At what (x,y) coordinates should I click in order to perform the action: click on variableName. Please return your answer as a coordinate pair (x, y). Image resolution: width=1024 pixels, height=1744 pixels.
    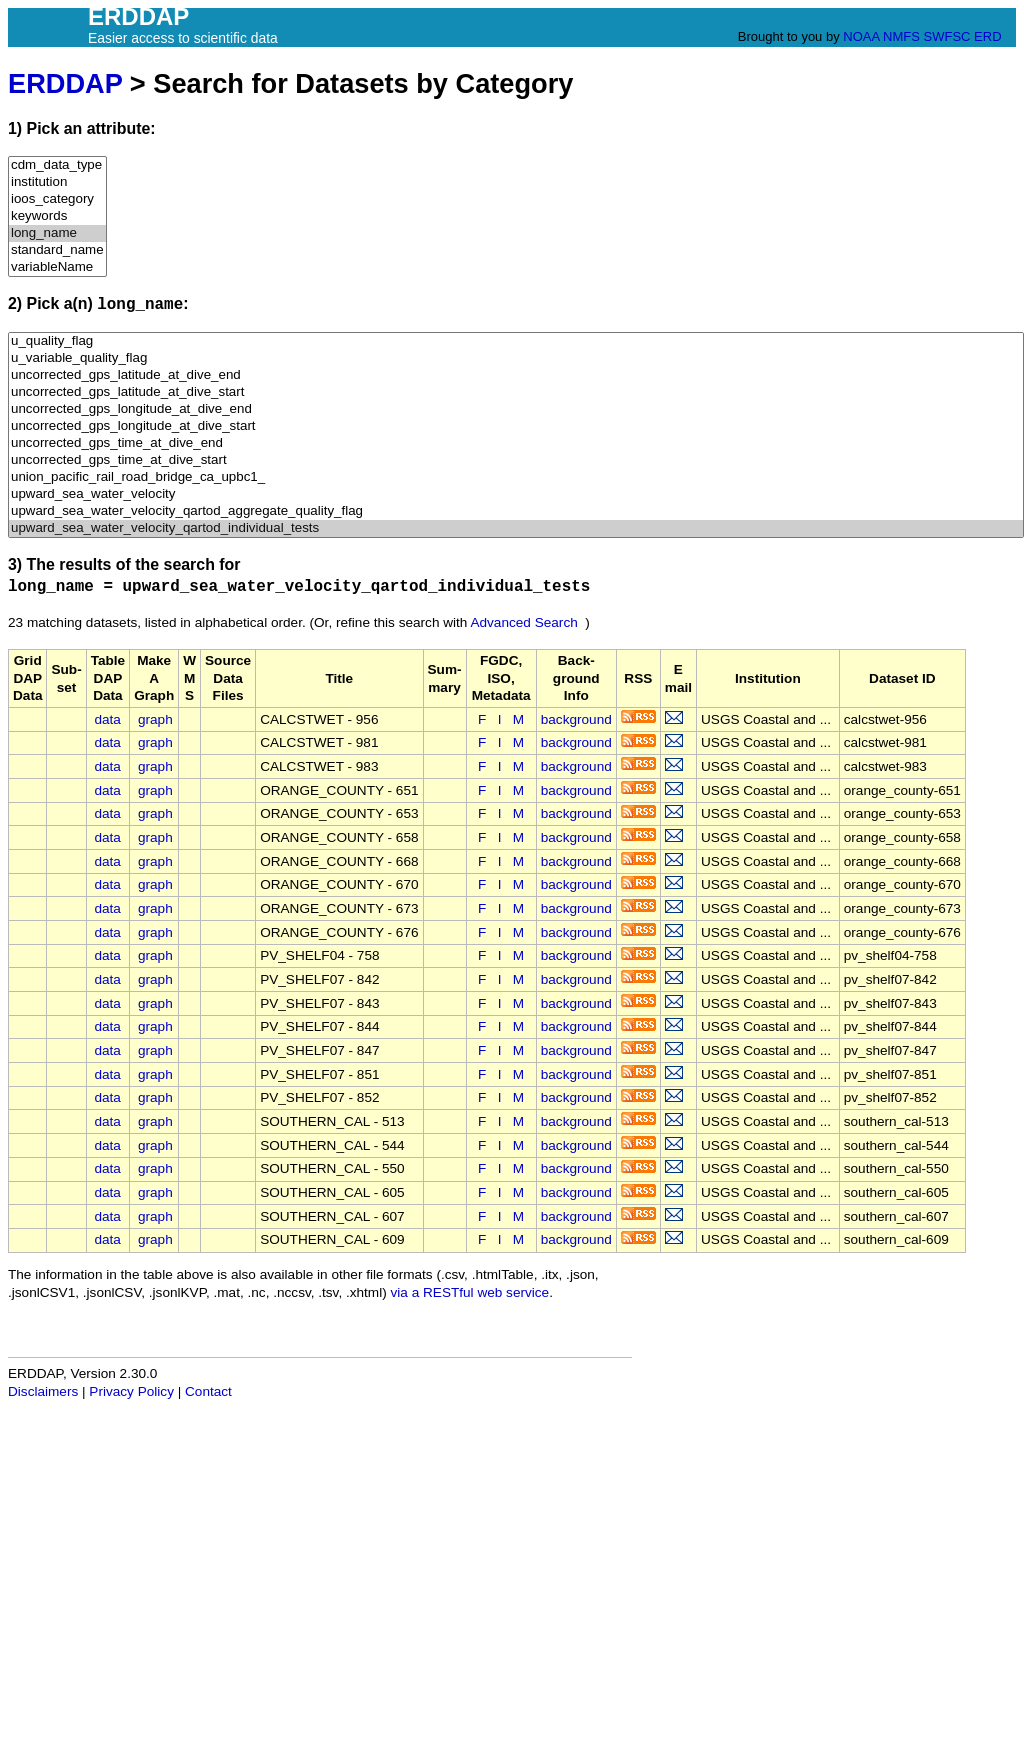
    Looking at the image, I should click on (57, 267).